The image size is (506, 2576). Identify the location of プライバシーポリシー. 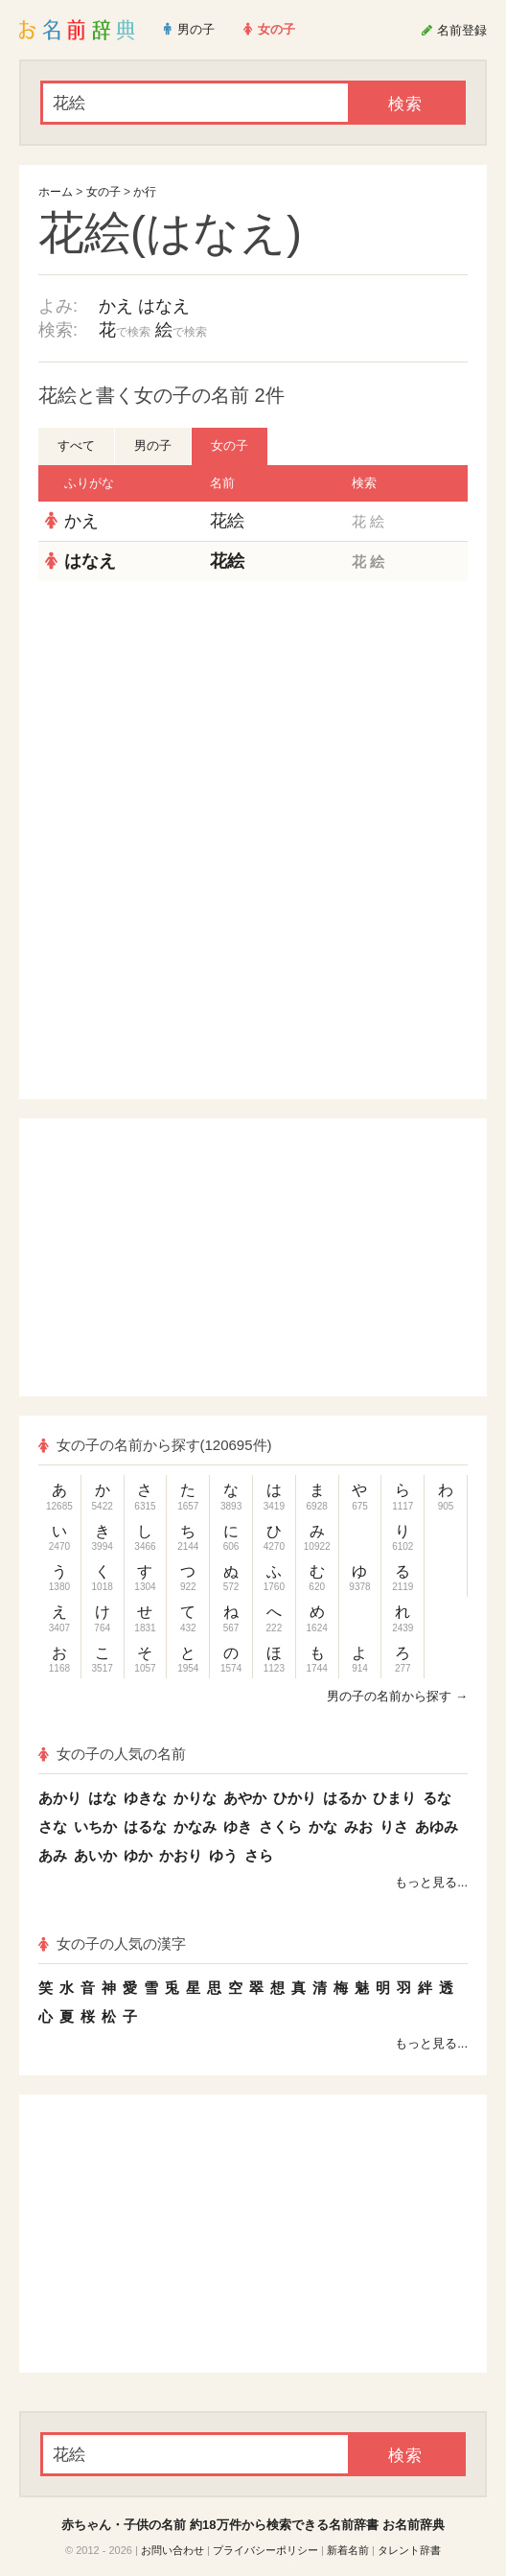
(265, 2550).